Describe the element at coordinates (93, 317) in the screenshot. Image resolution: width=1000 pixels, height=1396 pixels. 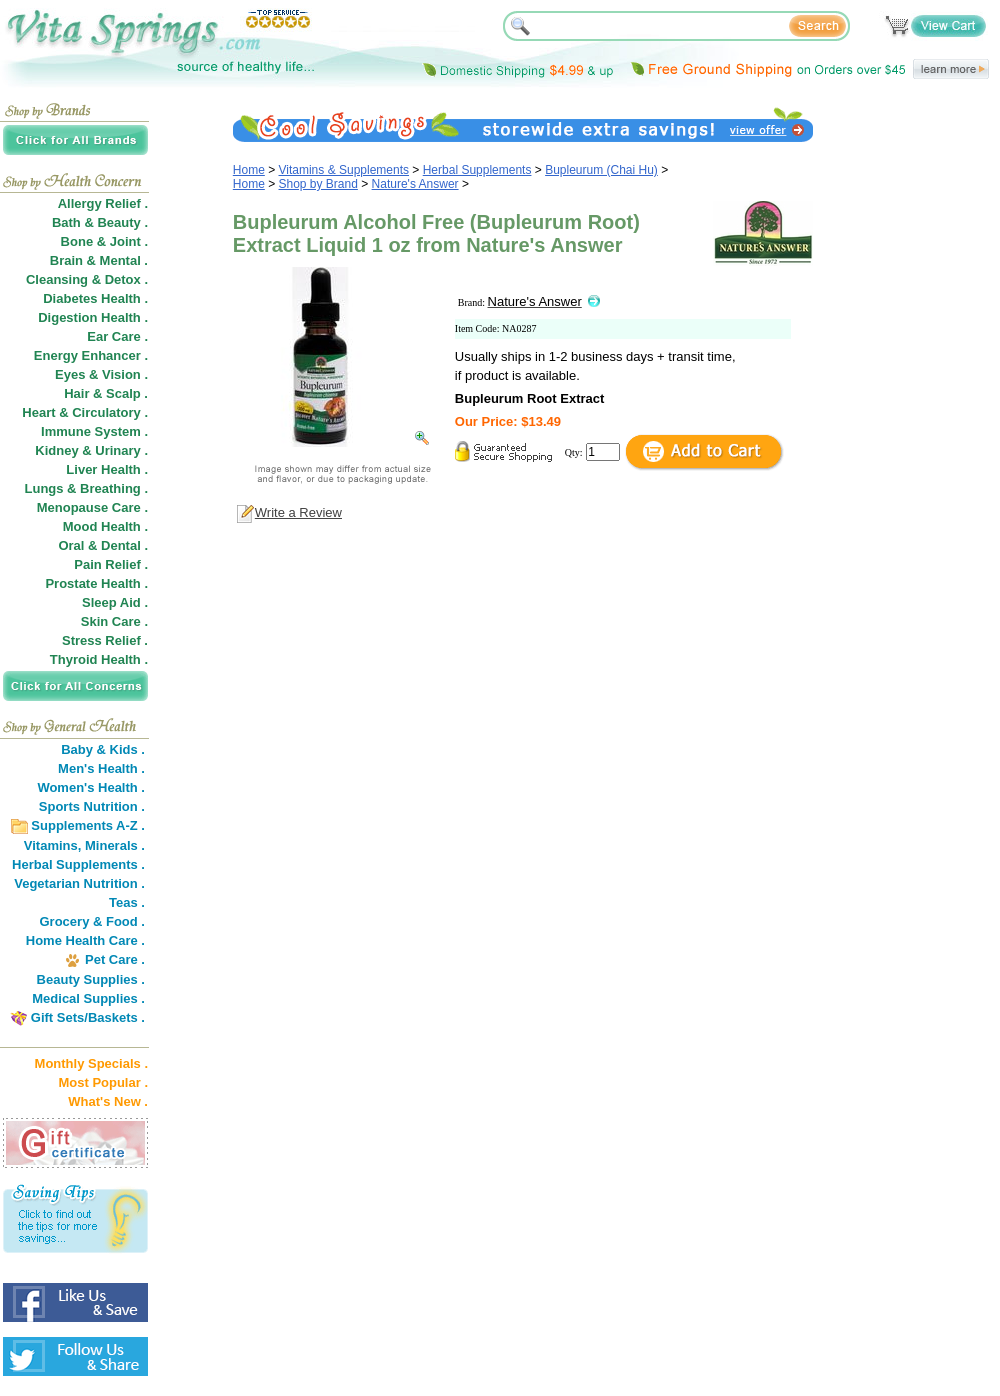
I see `Digestion Health .` at that location.